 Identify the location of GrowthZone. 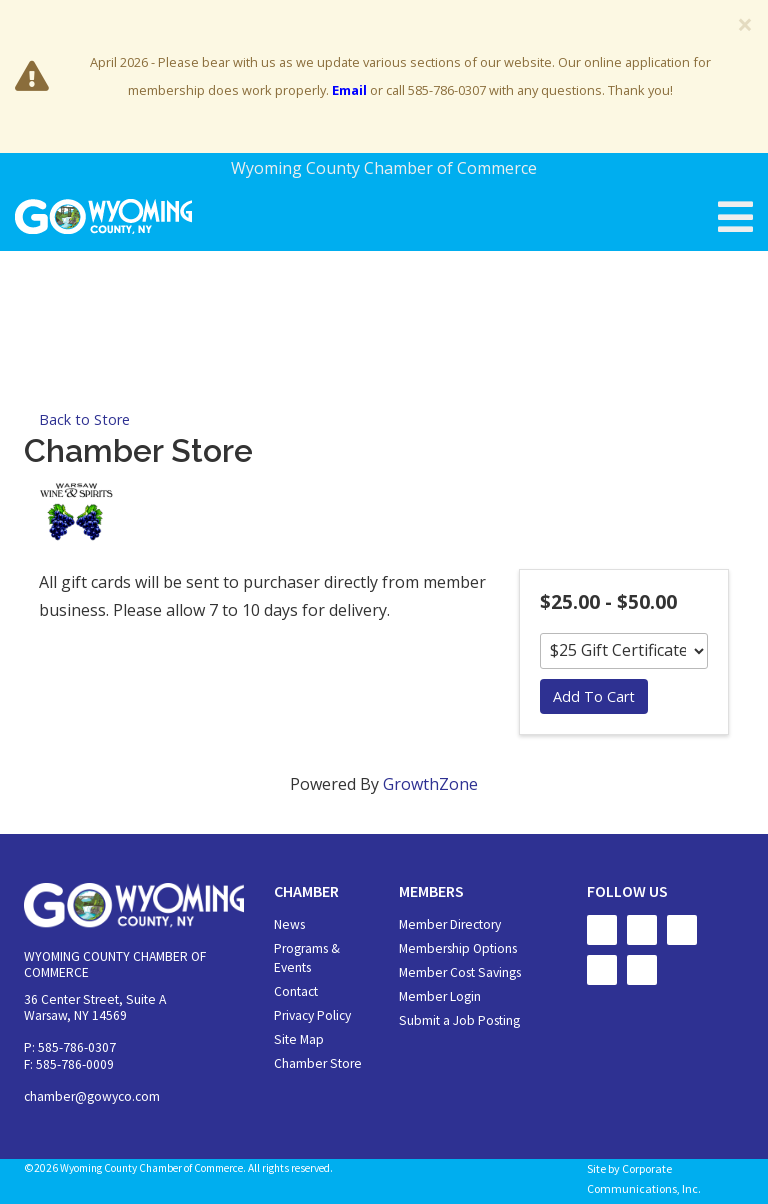
(430, 784).